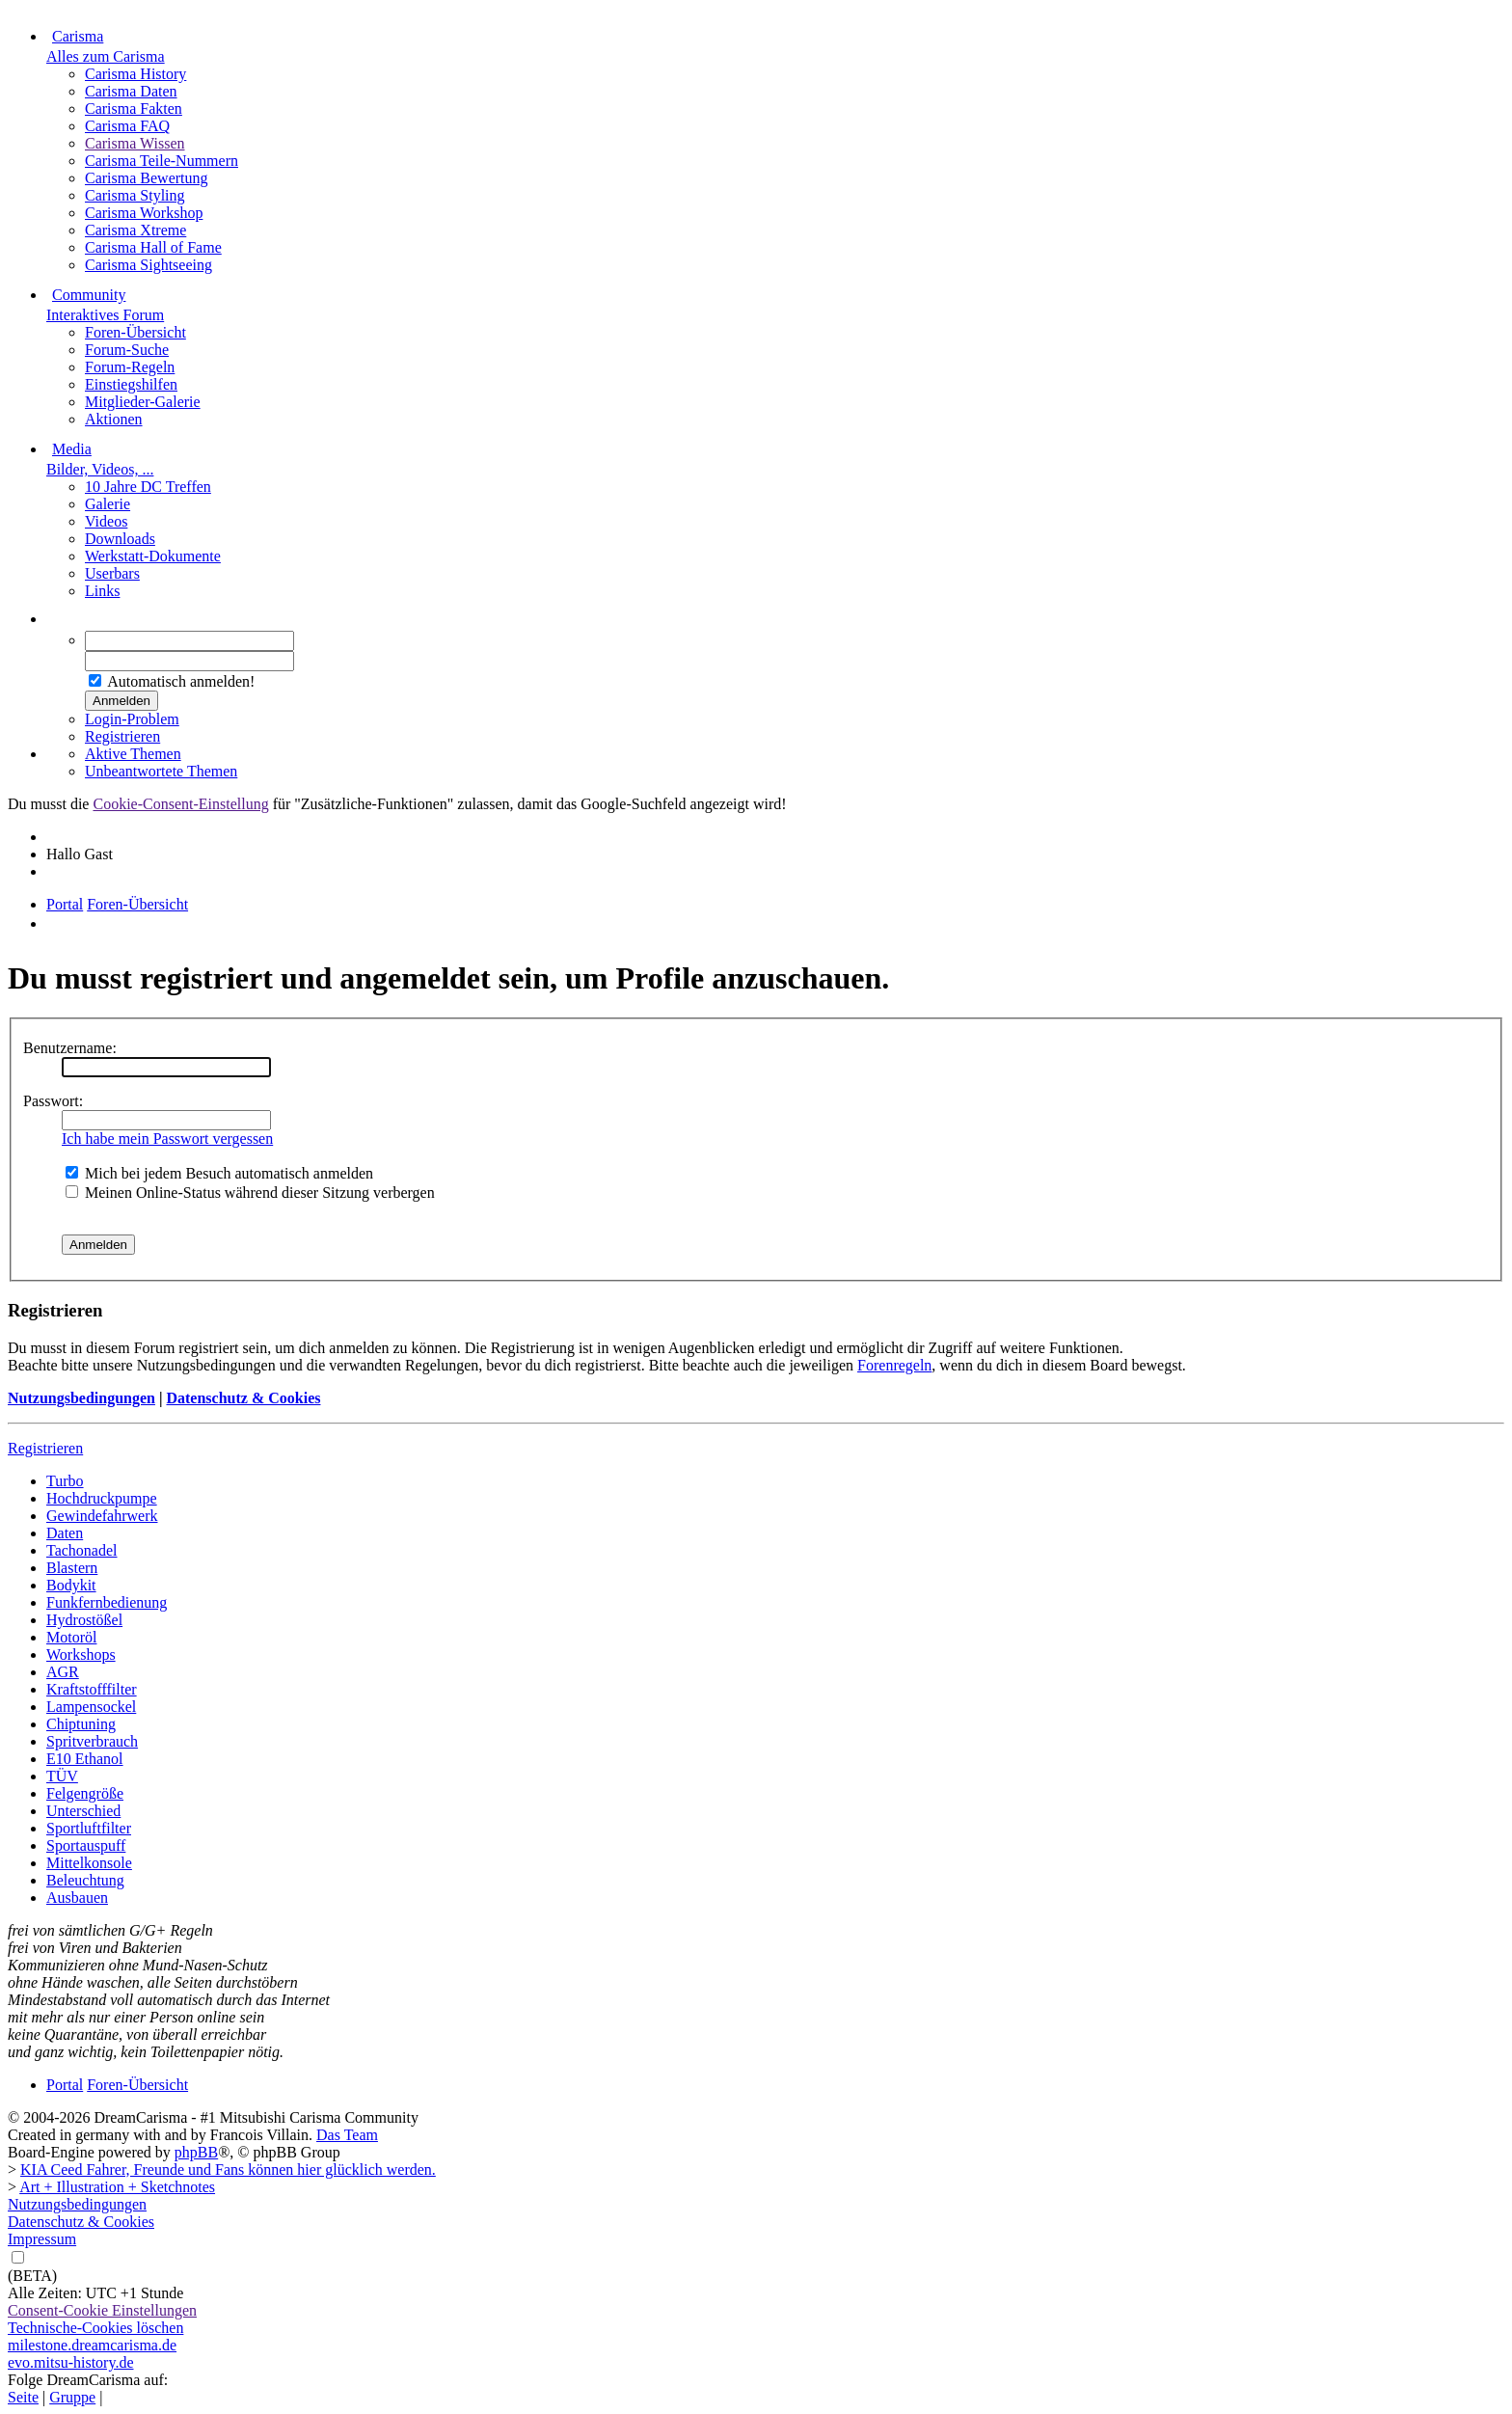 This screenshot has width=1512, height=2414. I want to click on Galerie, so click(107, 504).